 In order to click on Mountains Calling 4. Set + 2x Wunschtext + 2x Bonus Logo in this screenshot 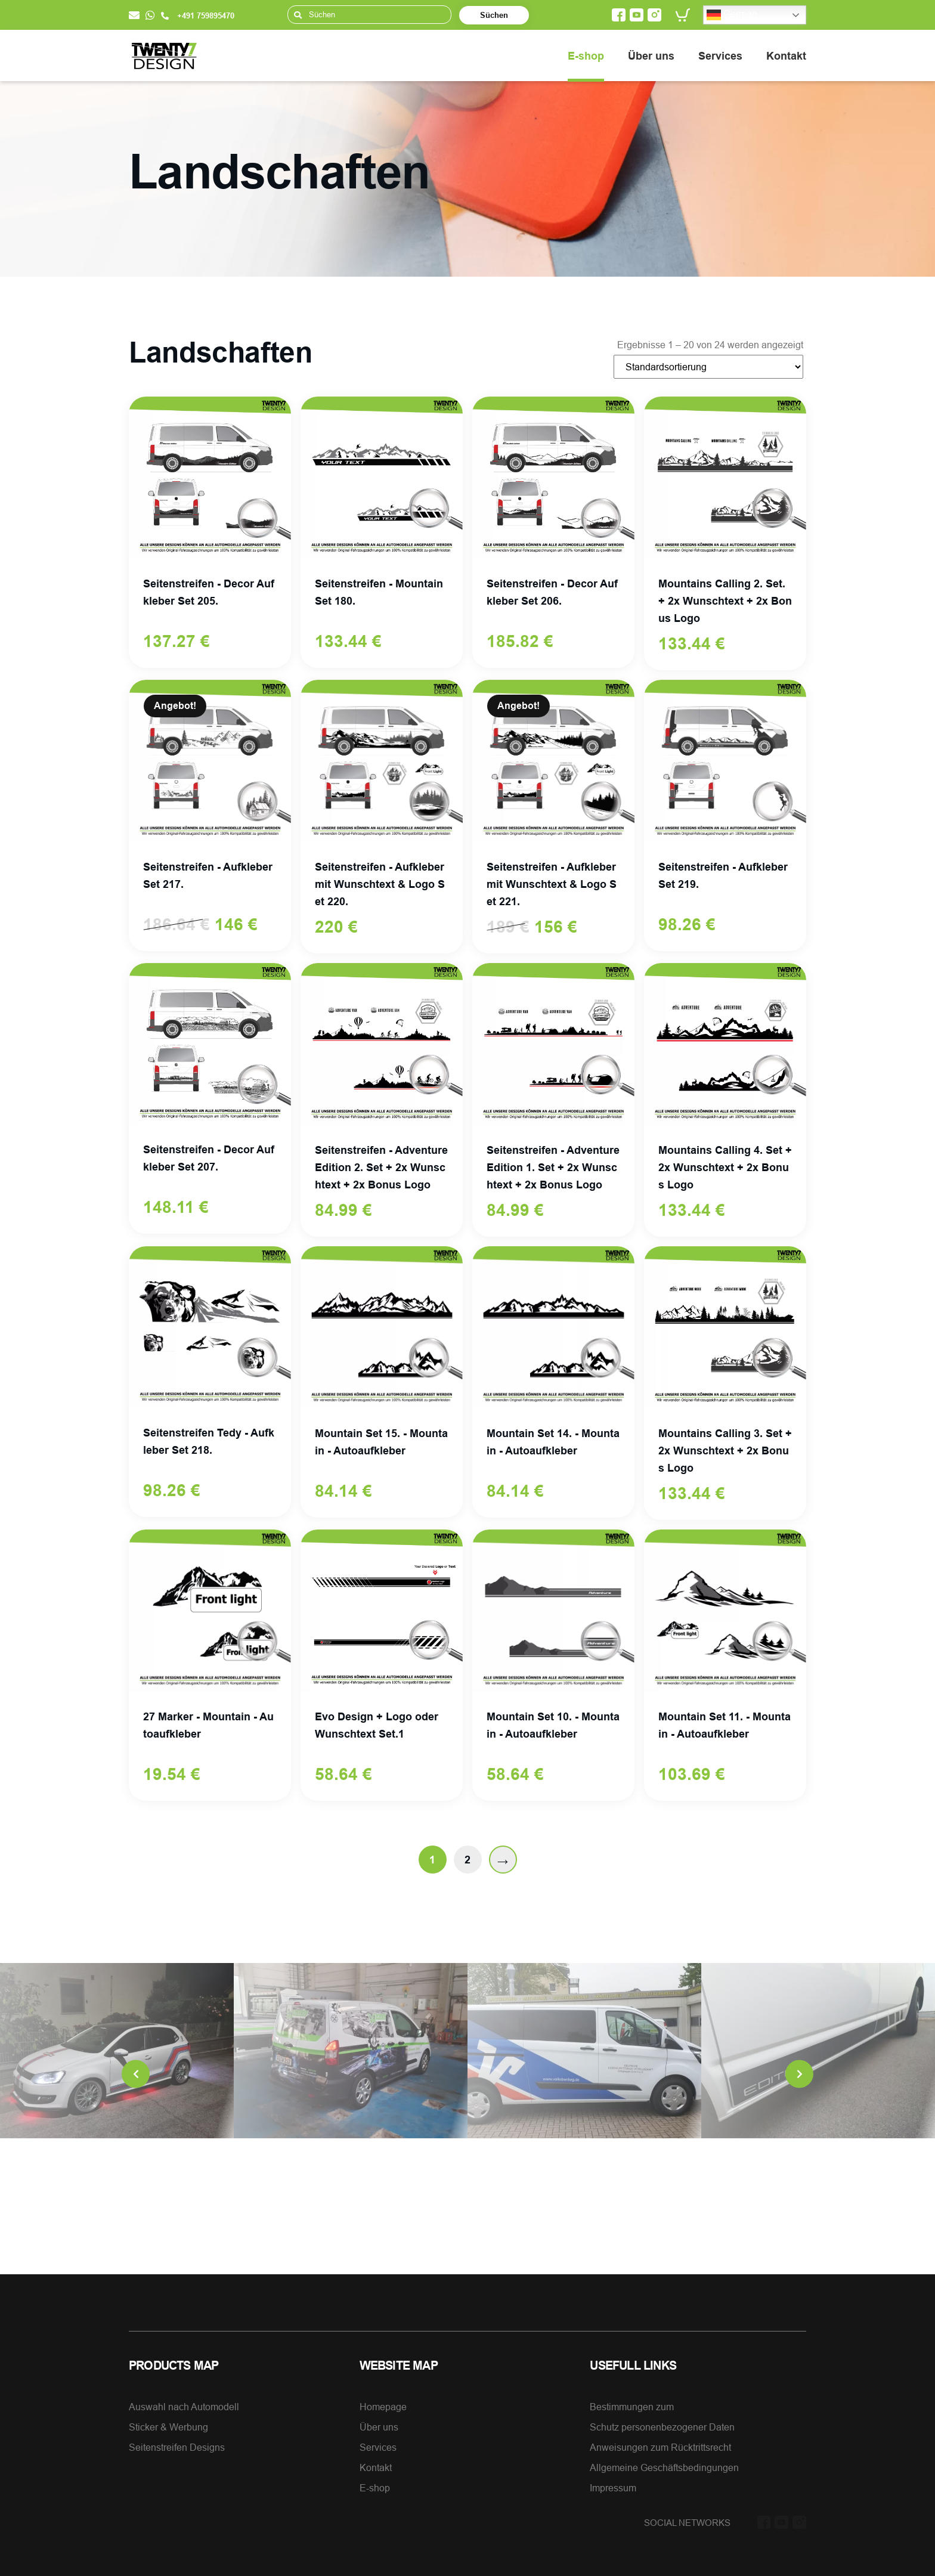, I will do `click(725, 1167)`.